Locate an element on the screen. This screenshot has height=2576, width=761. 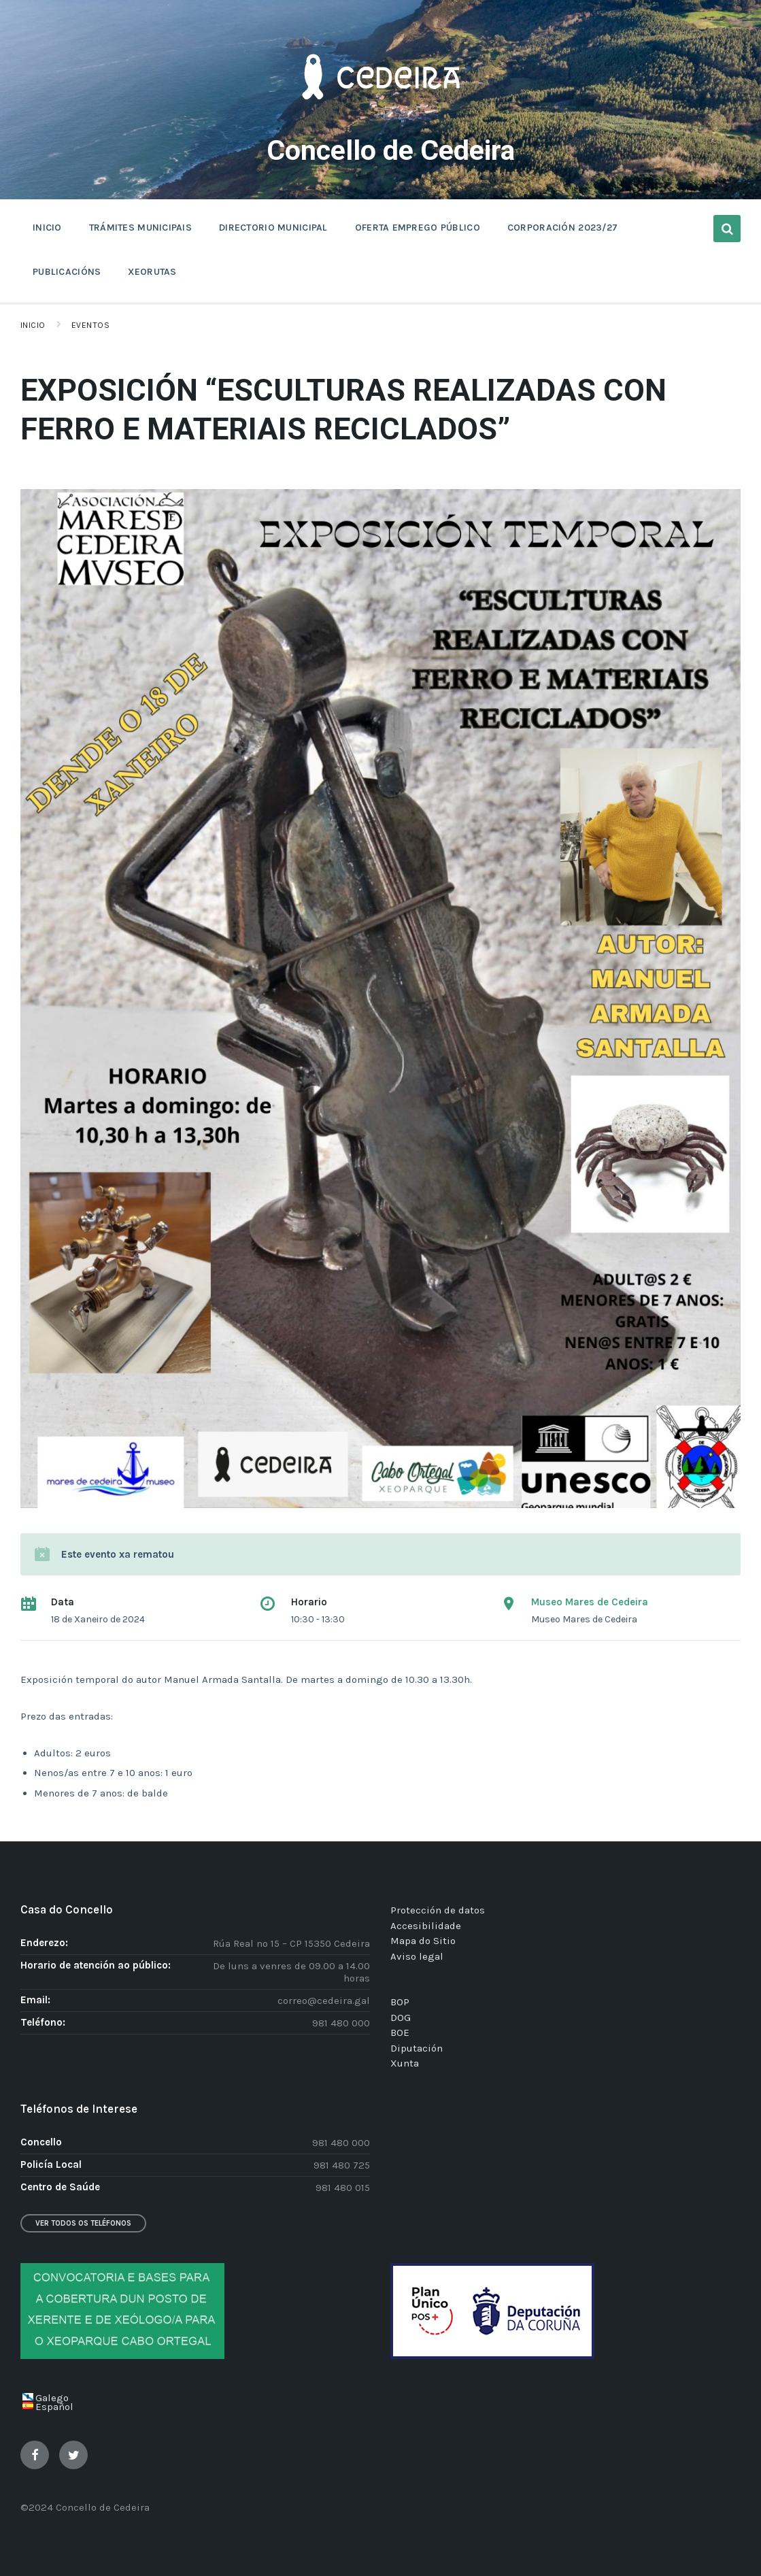
Aviso legal is located at coordinates (416, 1956).